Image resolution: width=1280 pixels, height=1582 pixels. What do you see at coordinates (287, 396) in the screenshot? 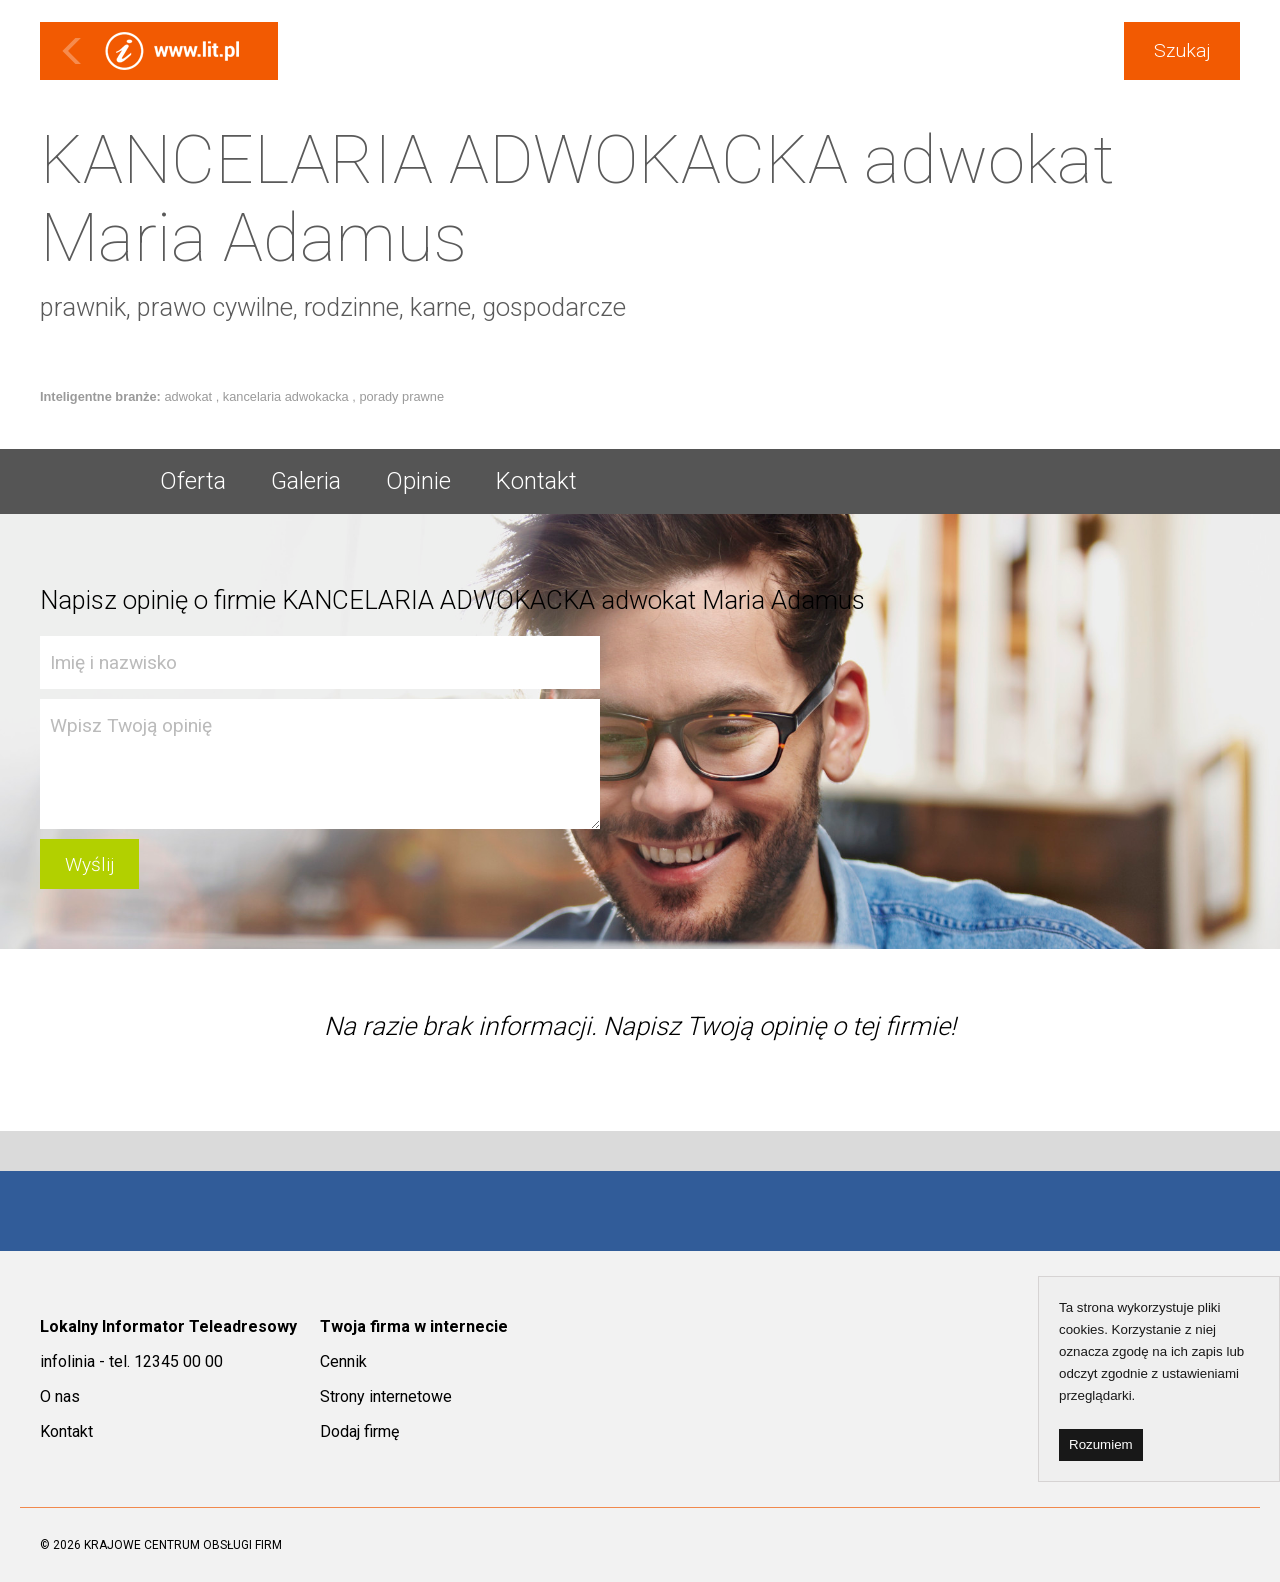
I see `kancelaria adwokacka` at bounding box center [287, 396].